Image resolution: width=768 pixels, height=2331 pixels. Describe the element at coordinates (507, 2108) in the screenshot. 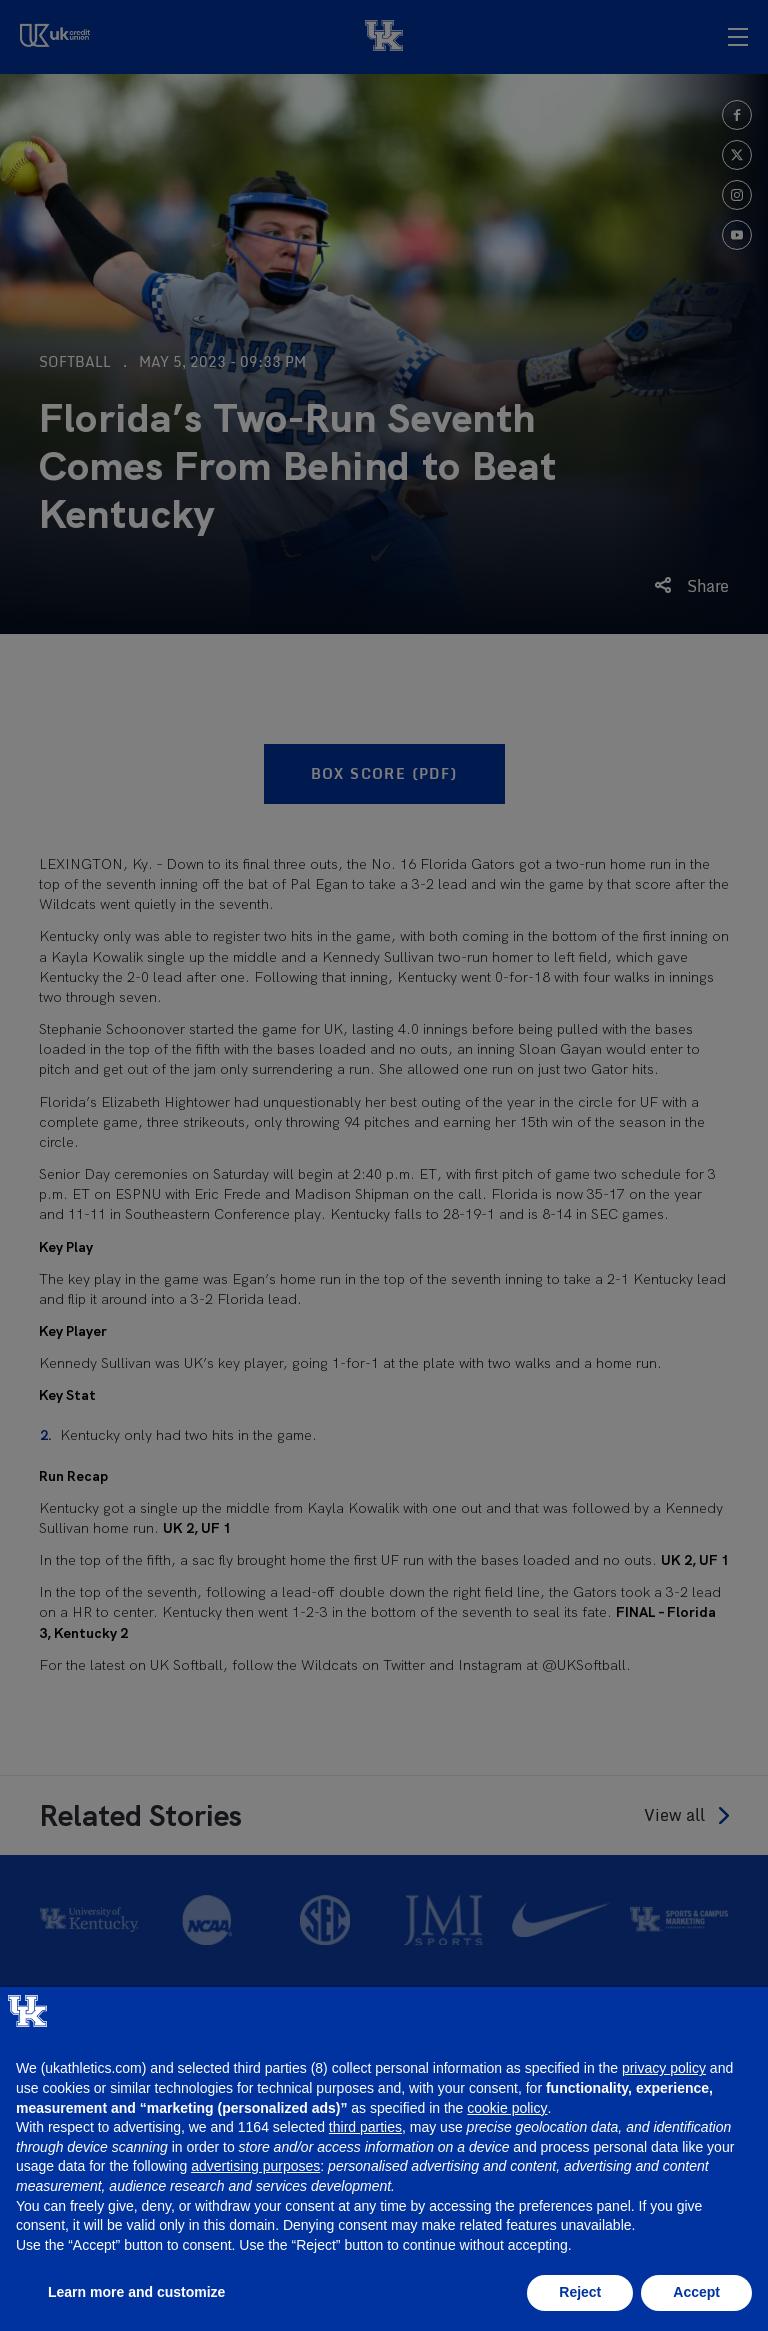

I see `cookie policy [button]` at that location.